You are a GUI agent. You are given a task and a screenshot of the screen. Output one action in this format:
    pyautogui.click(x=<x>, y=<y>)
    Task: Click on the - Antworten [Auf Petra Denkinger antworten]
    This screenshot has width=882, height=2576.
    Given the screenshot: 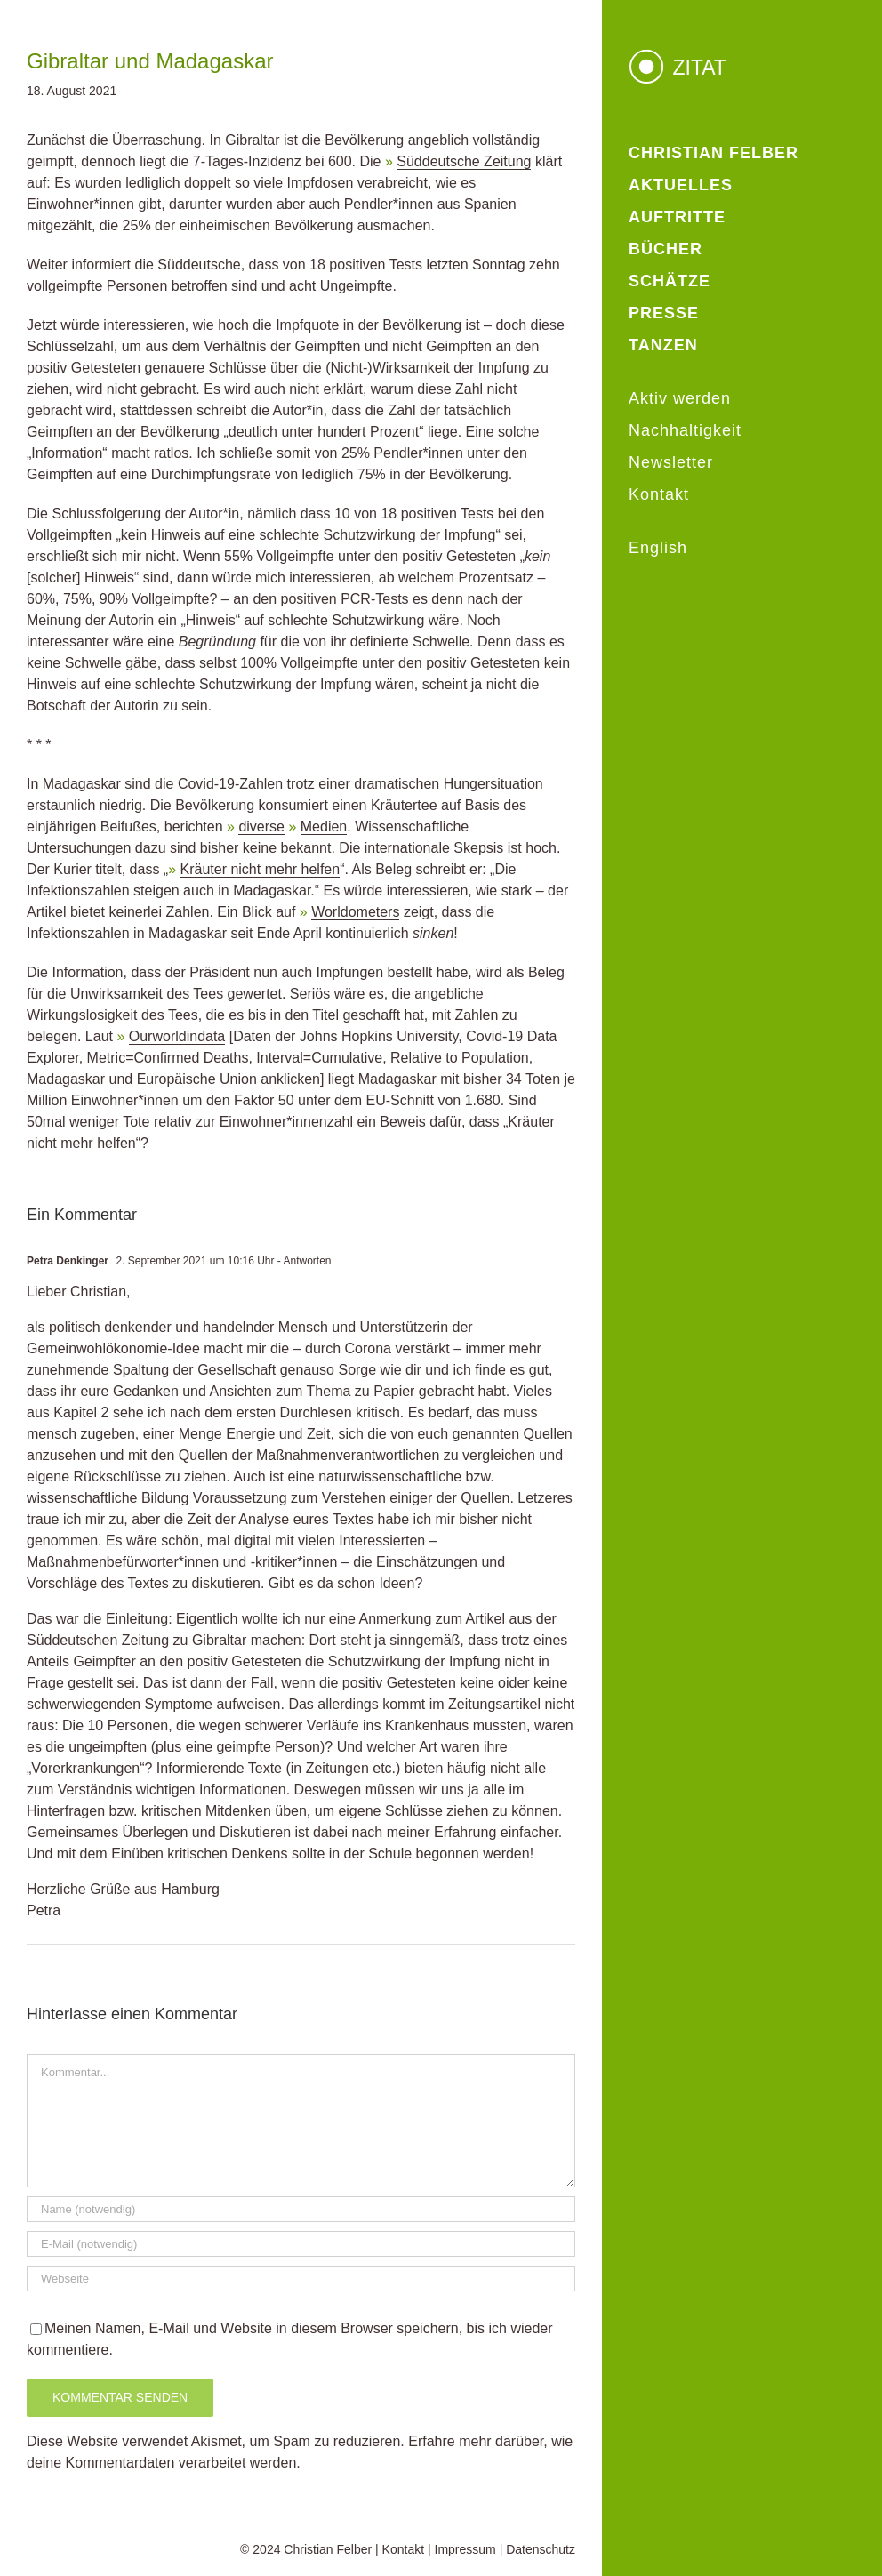 What is the action you would take?
    pyautogui.click(x=303, y=1261)
    